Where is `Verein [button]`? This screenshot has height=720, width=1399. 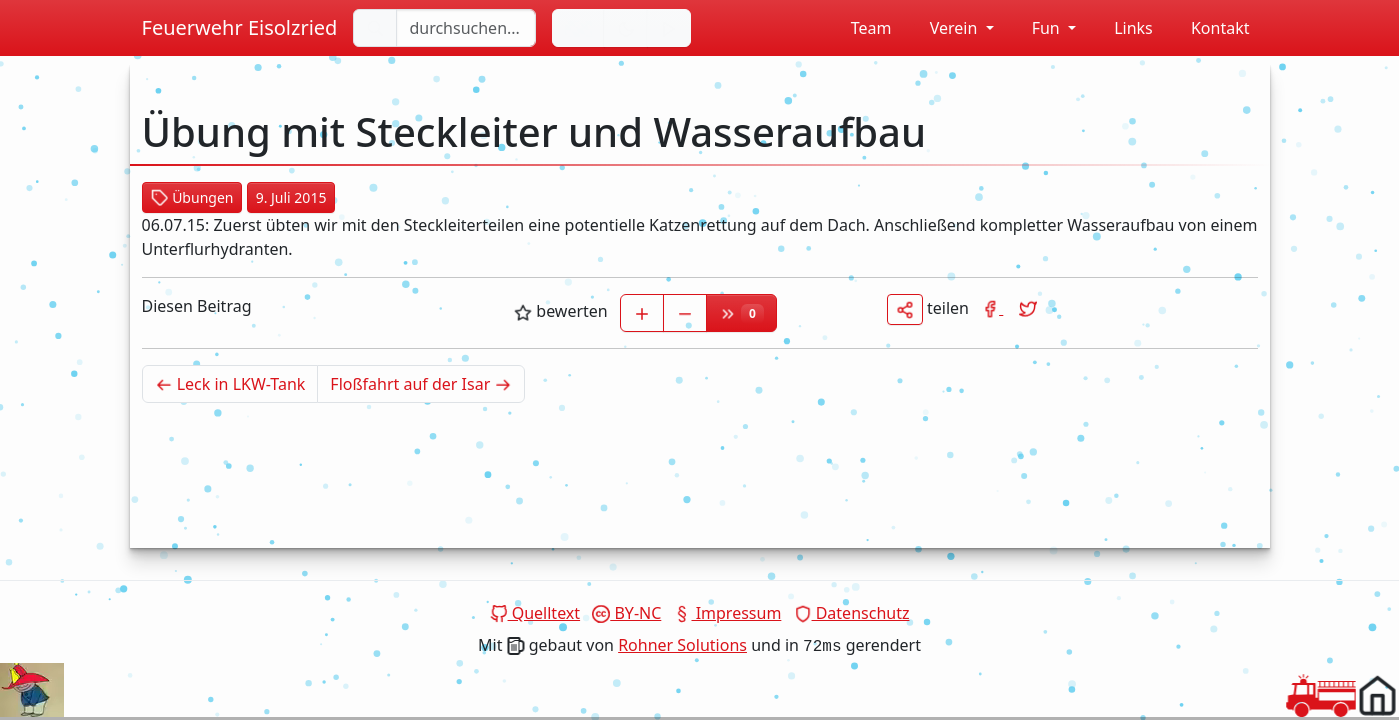 Verein [button] is located at coordinates (944, 28).